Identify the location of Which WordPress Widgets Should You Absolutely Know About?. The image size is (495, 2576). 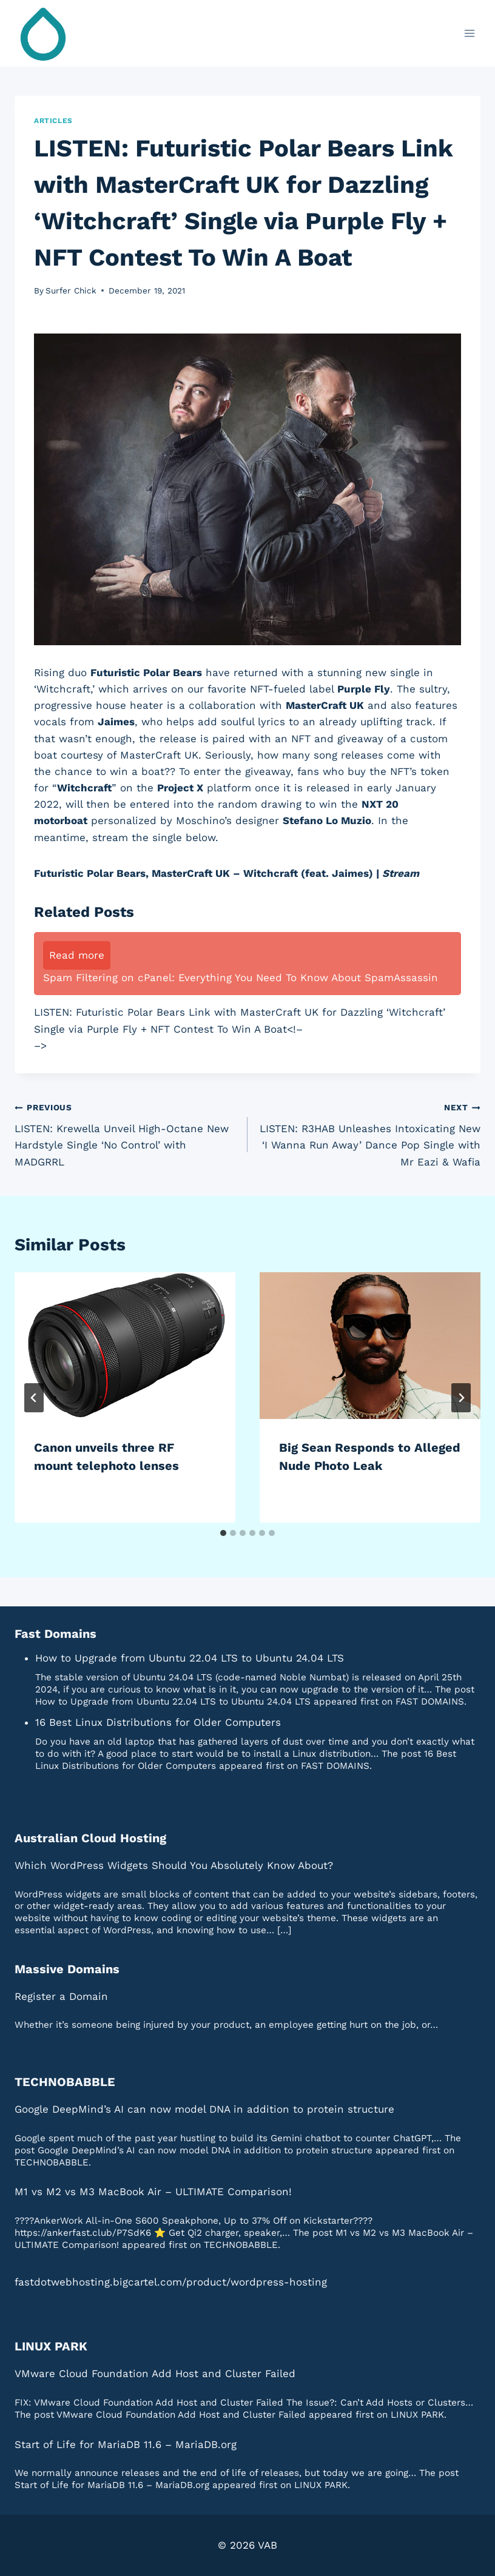
(174, 1865).